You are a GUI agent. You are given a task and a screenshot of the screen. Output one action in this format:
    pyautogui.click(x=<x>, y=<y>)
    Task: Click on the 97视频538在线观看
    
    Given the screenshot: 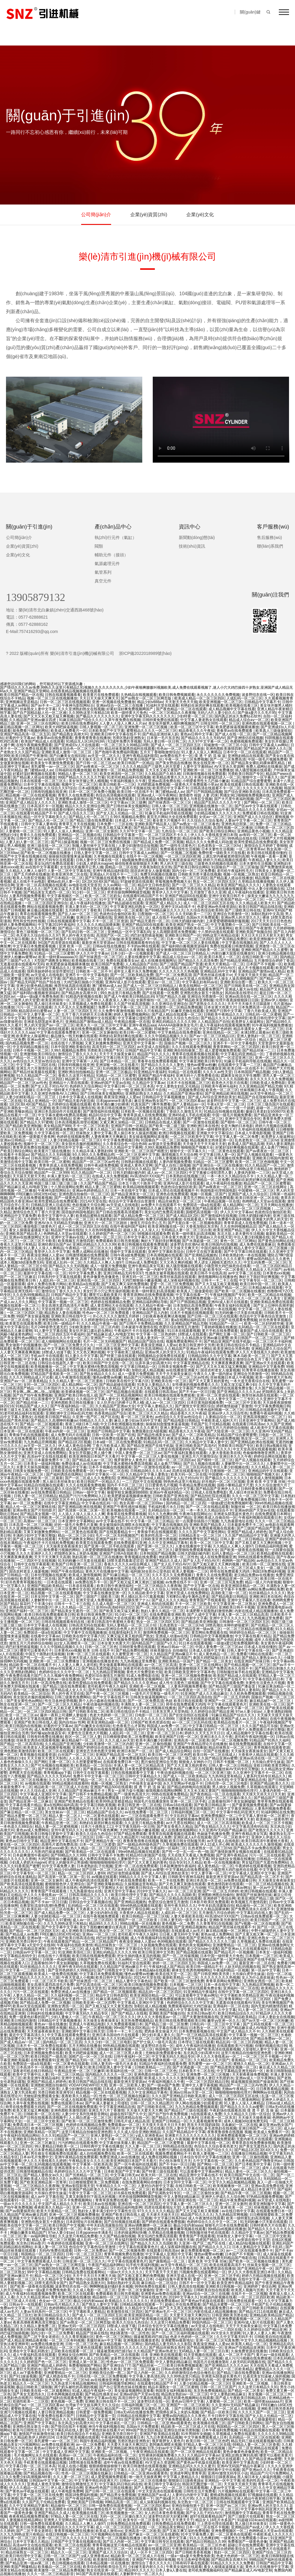 What is the action you would take?
    pyautogui.click(x=53, y=2268)
    